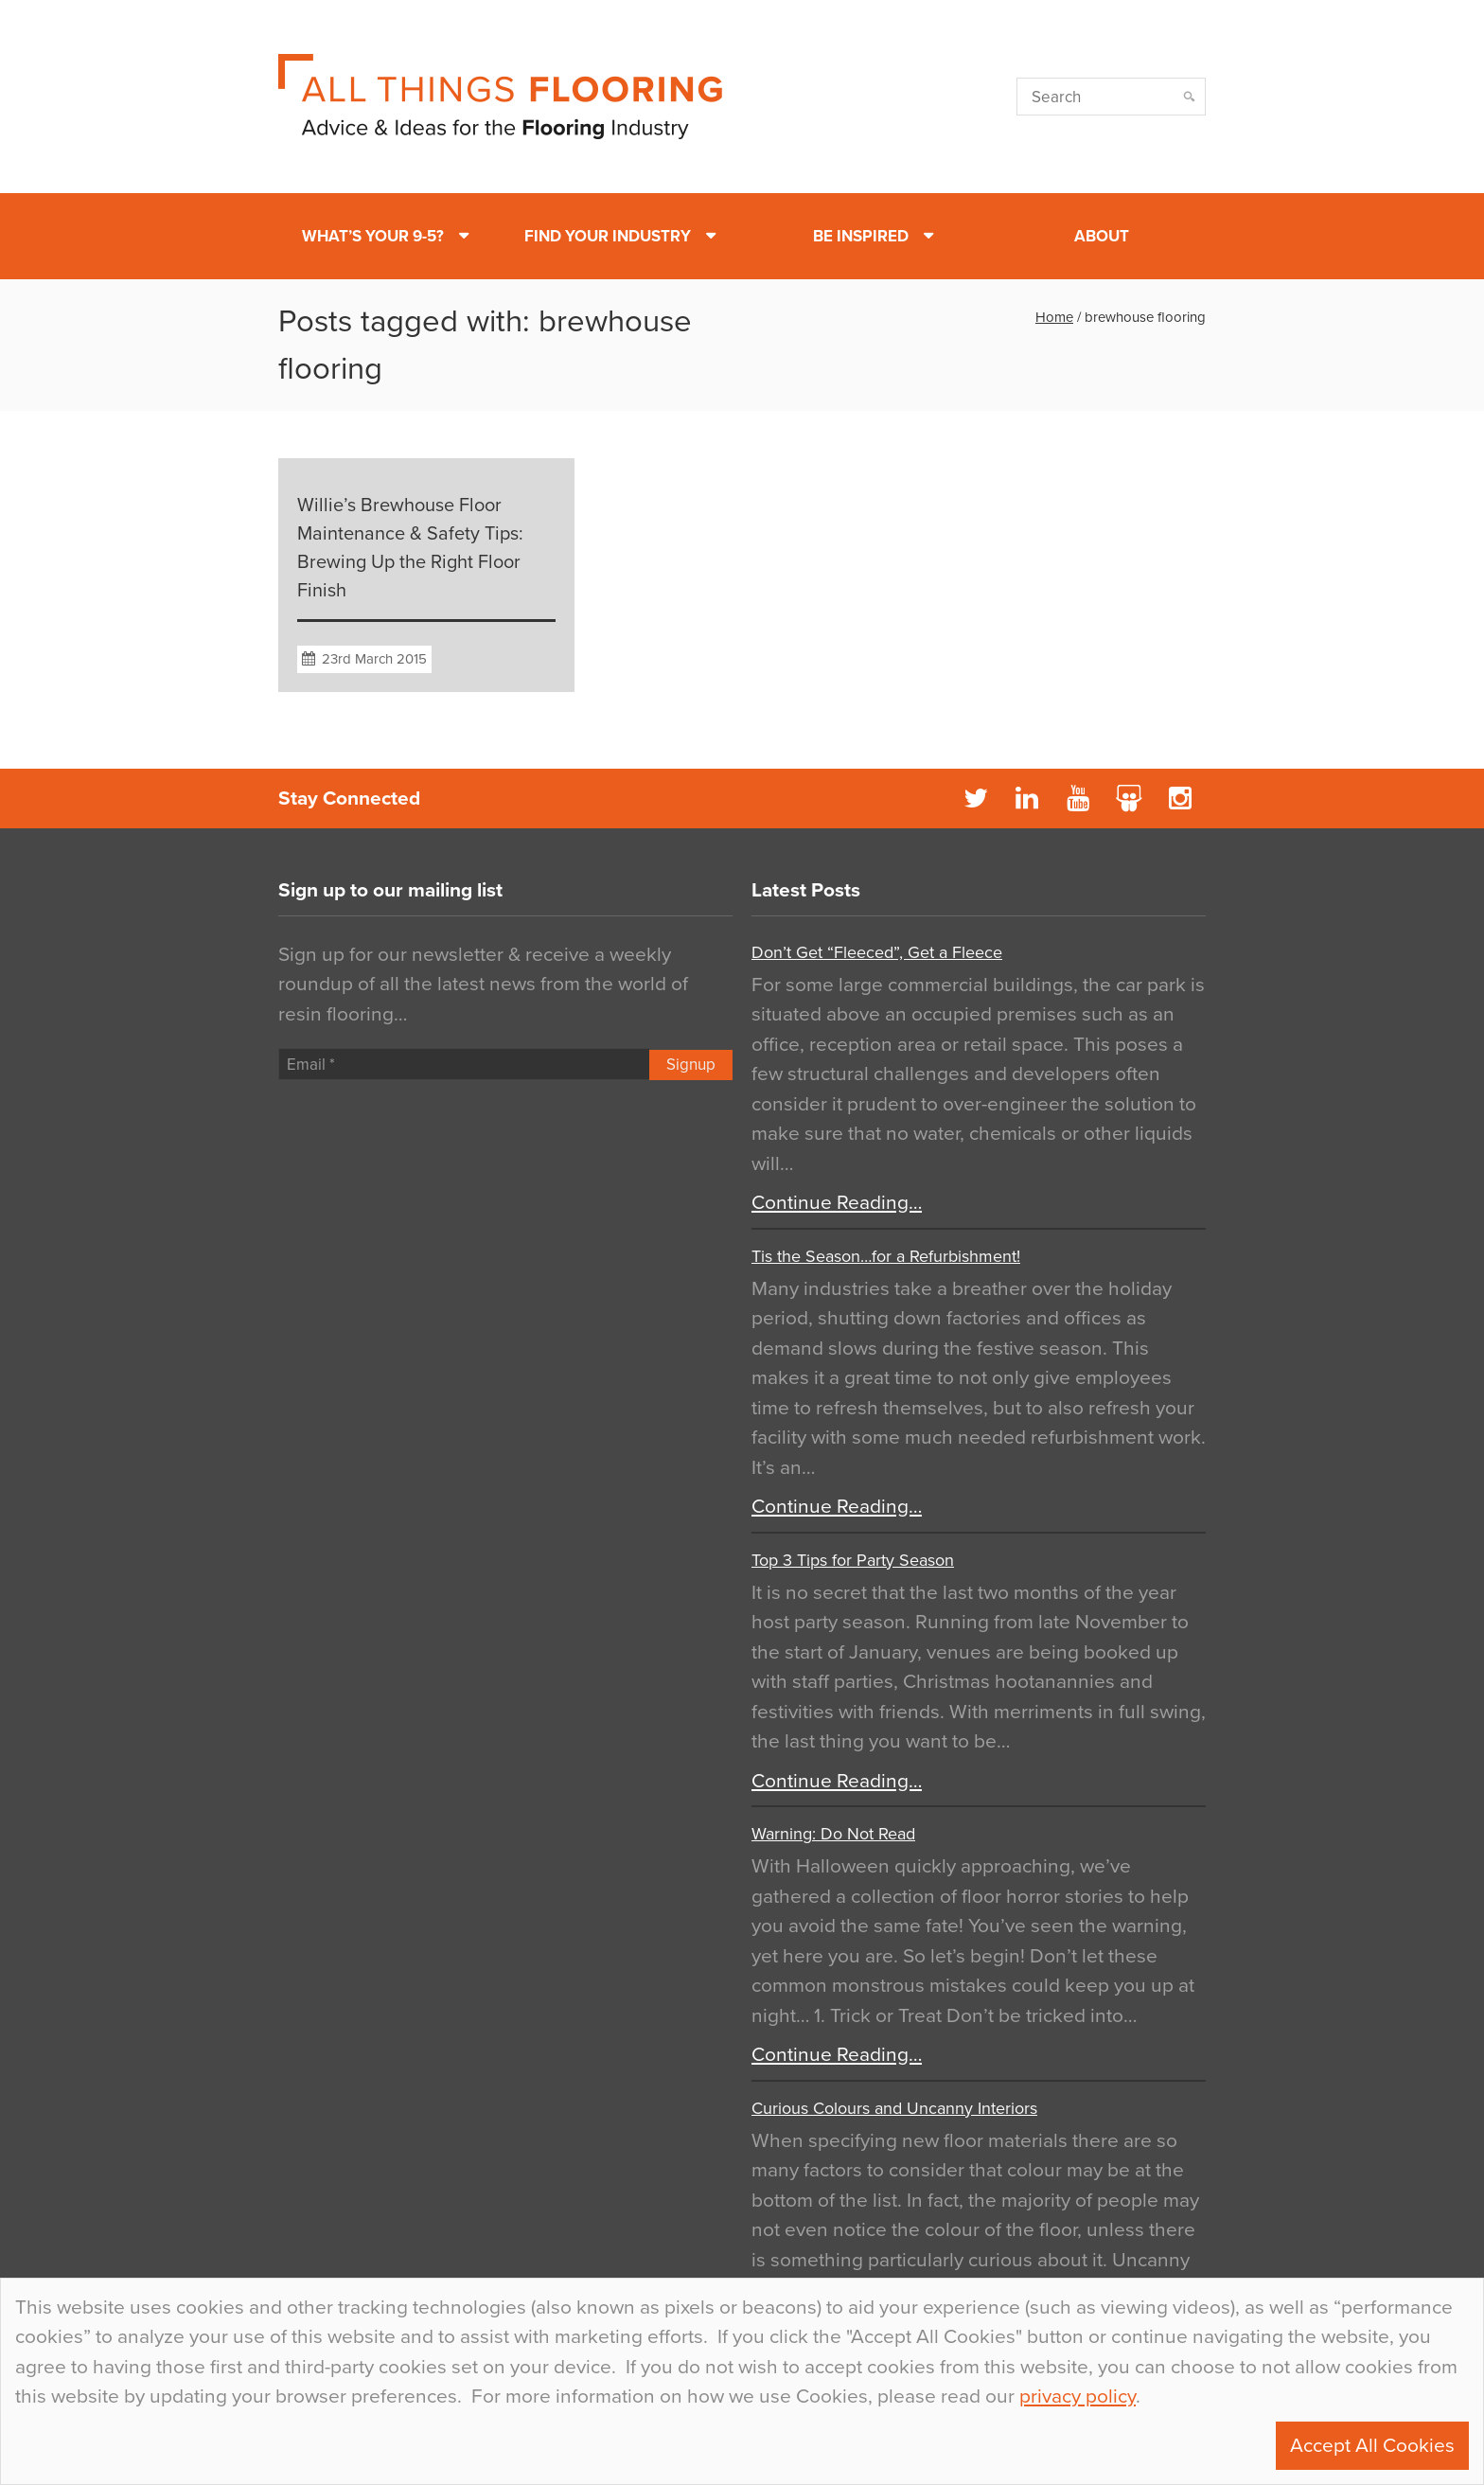 The image size is (1484, 2485). I want to click on Top 3 Tips for Party Season, so click(852, 1560).